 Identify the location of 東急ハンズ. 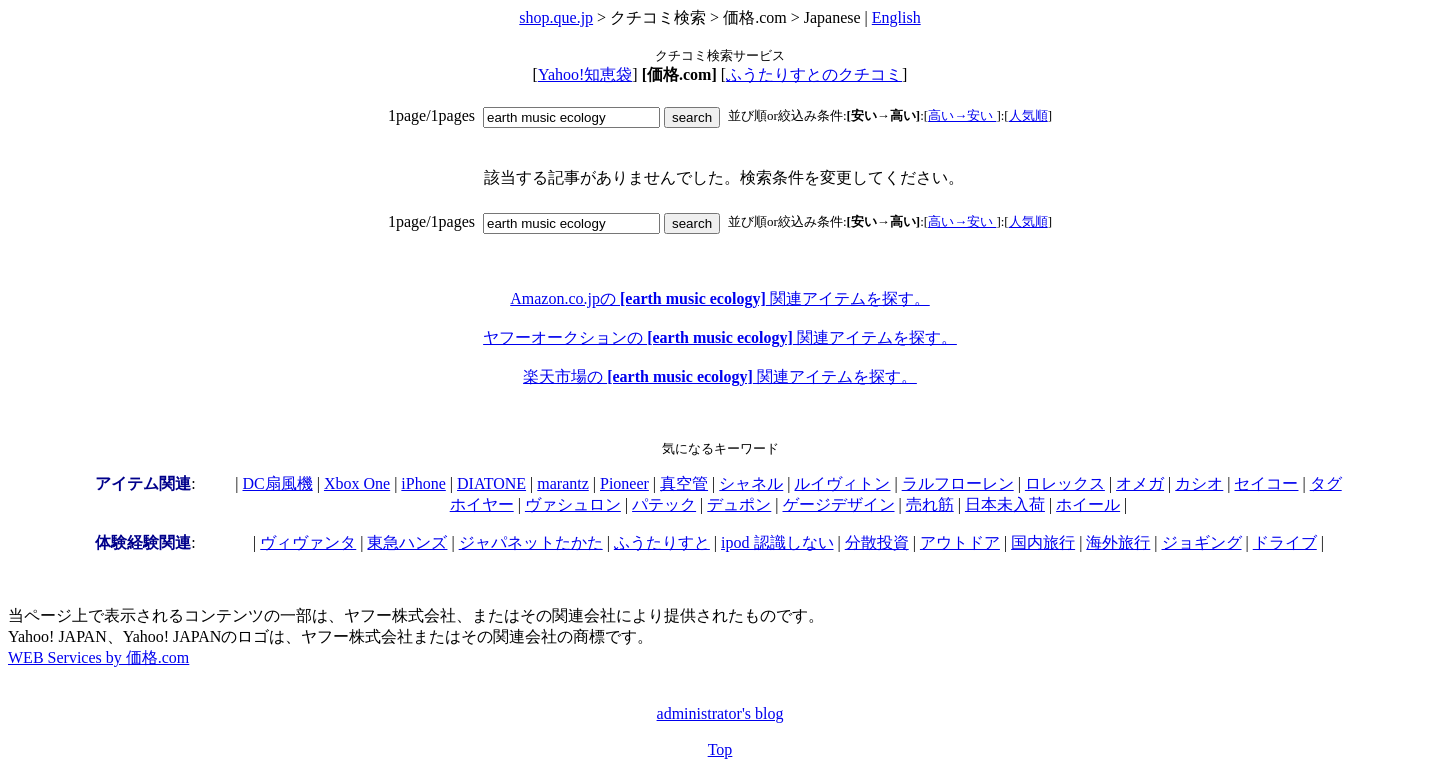
(407, 542).